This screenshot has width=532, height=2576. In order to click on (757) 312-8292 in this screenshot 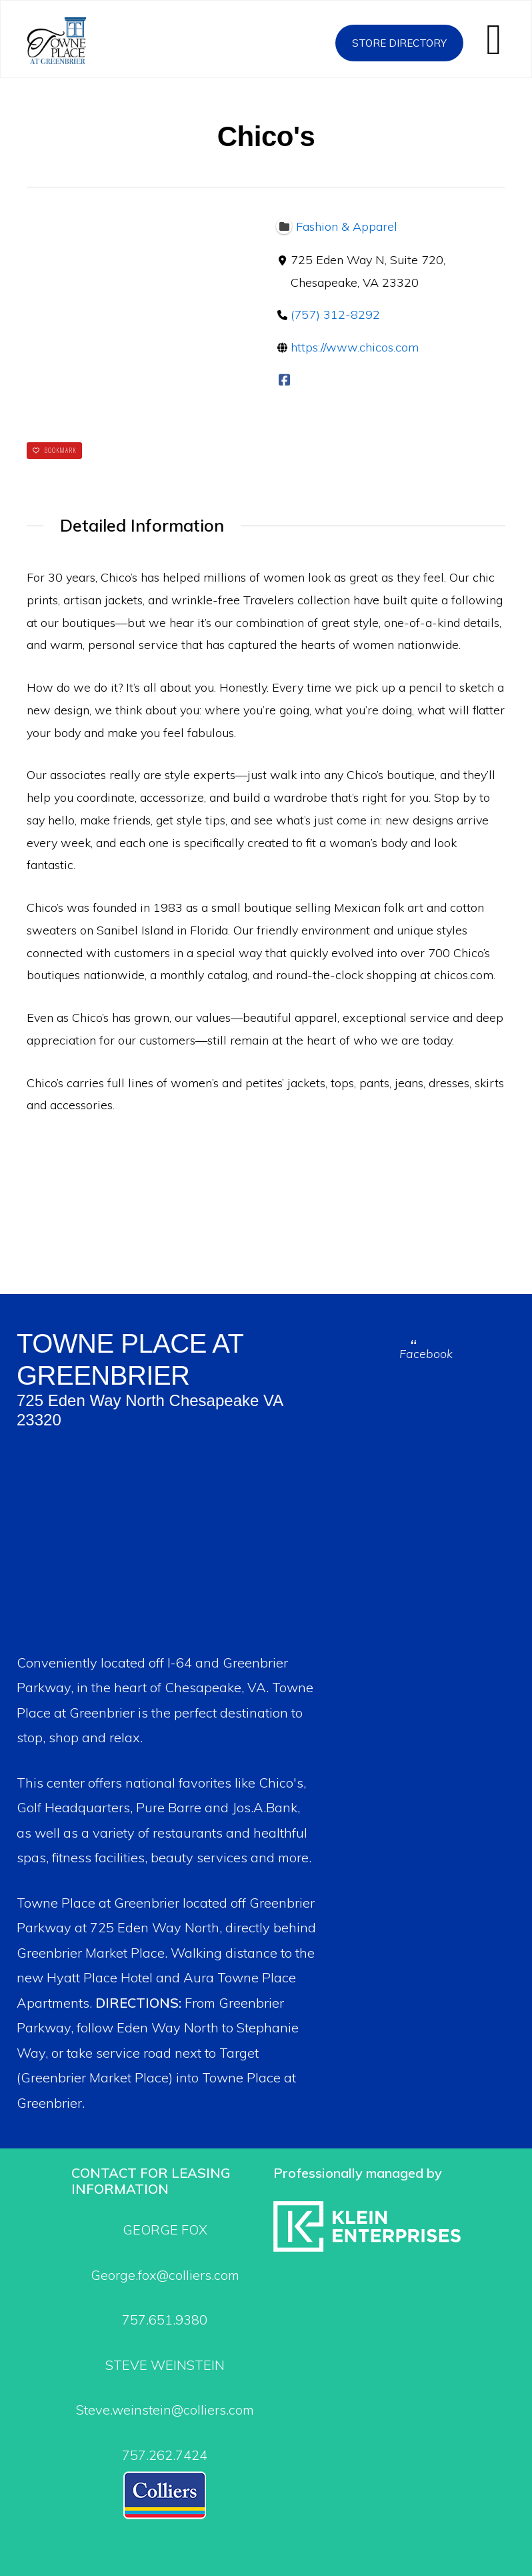, I will do `click(335, 315)`.